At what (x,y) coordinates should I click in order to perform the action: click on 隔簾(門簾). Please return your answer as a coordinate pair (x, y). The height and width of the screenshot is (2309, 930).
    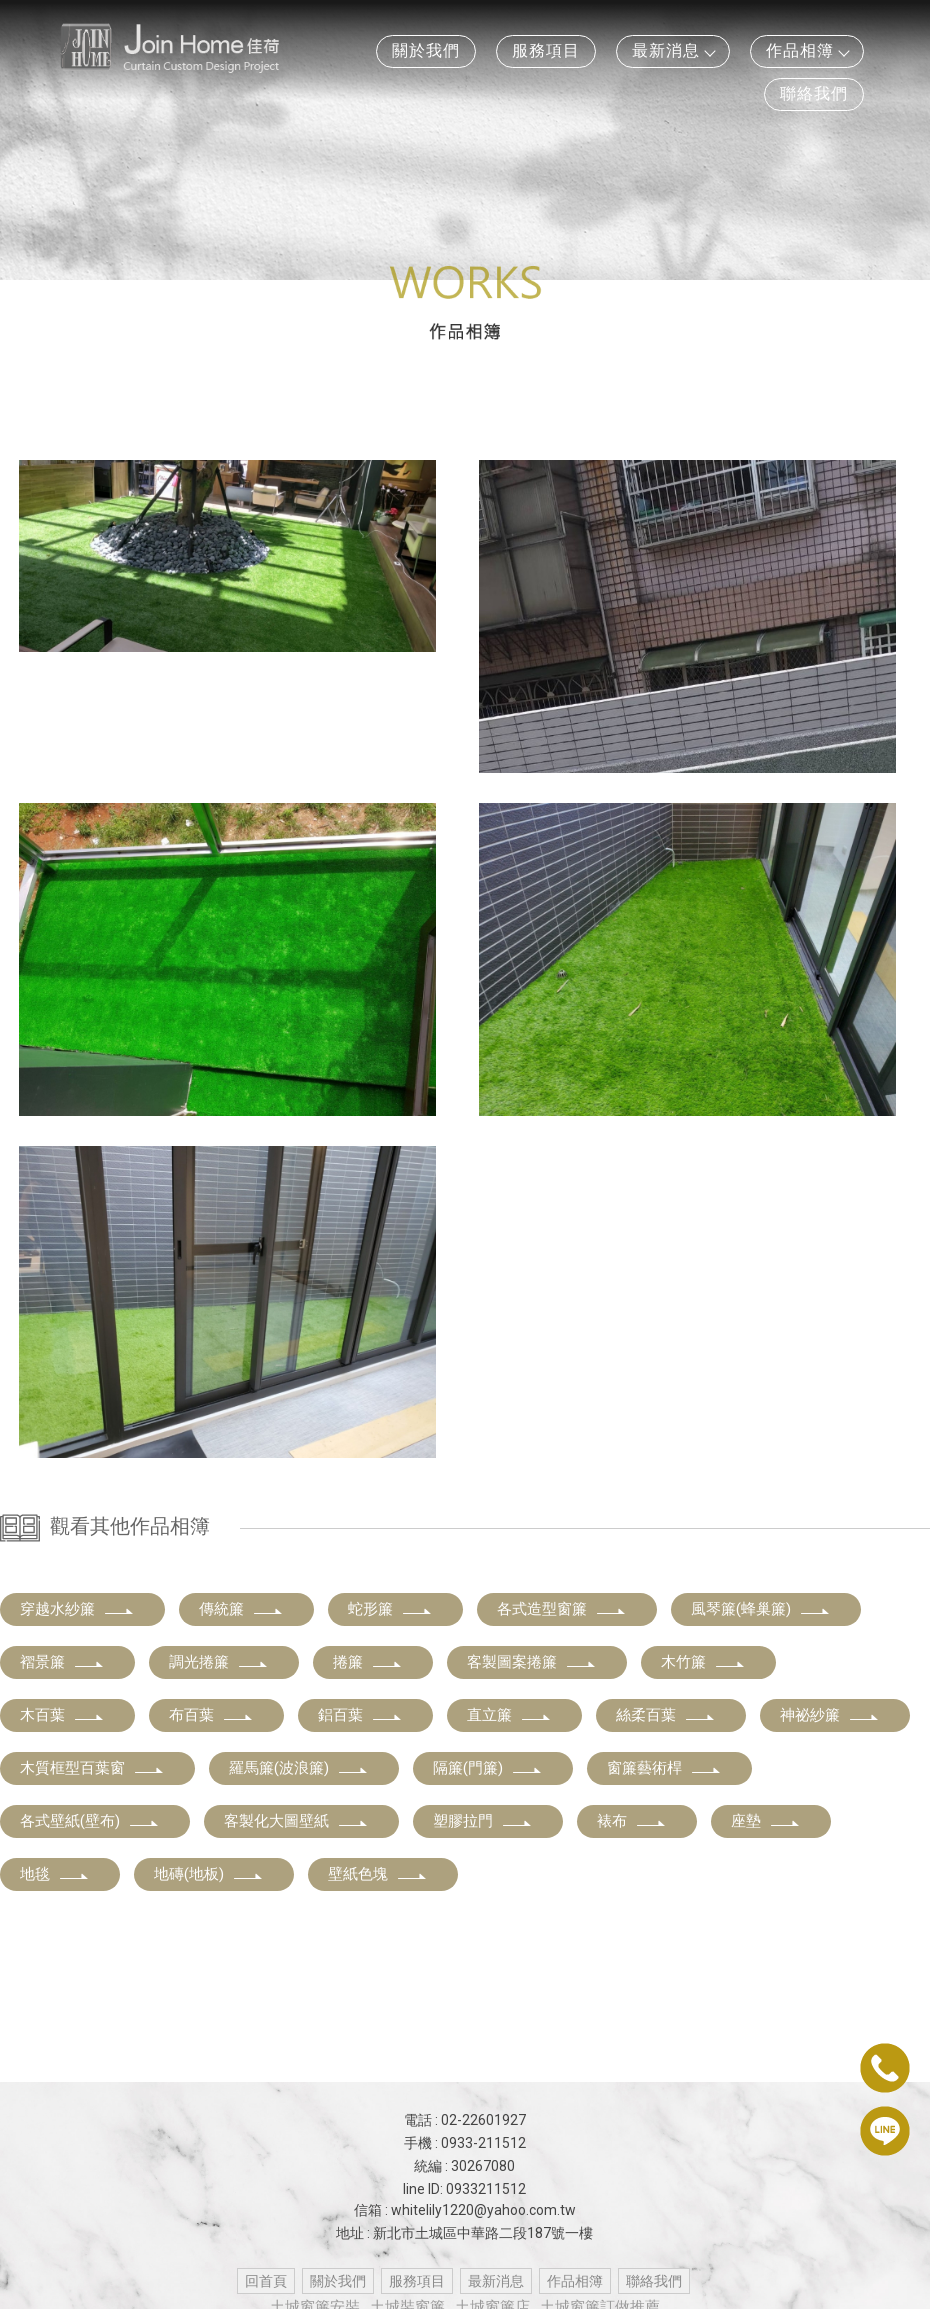
    Looking at the image, I should click on (488, 1768).